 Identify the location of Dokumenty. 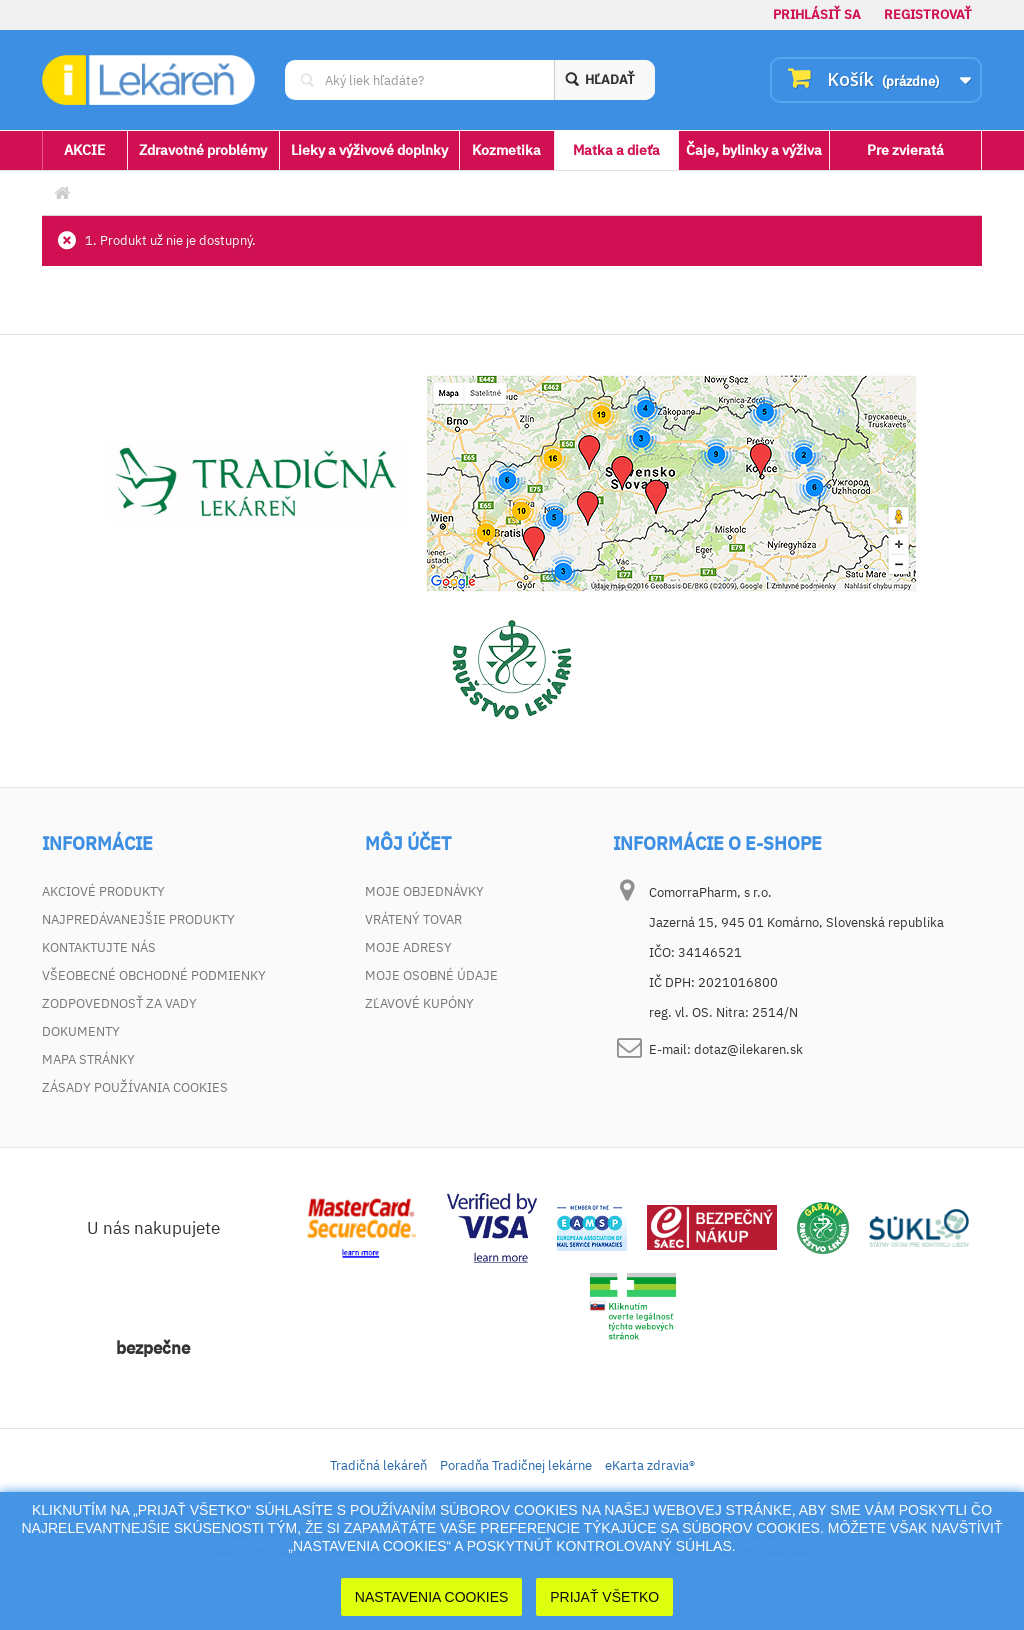
(81, 1031).